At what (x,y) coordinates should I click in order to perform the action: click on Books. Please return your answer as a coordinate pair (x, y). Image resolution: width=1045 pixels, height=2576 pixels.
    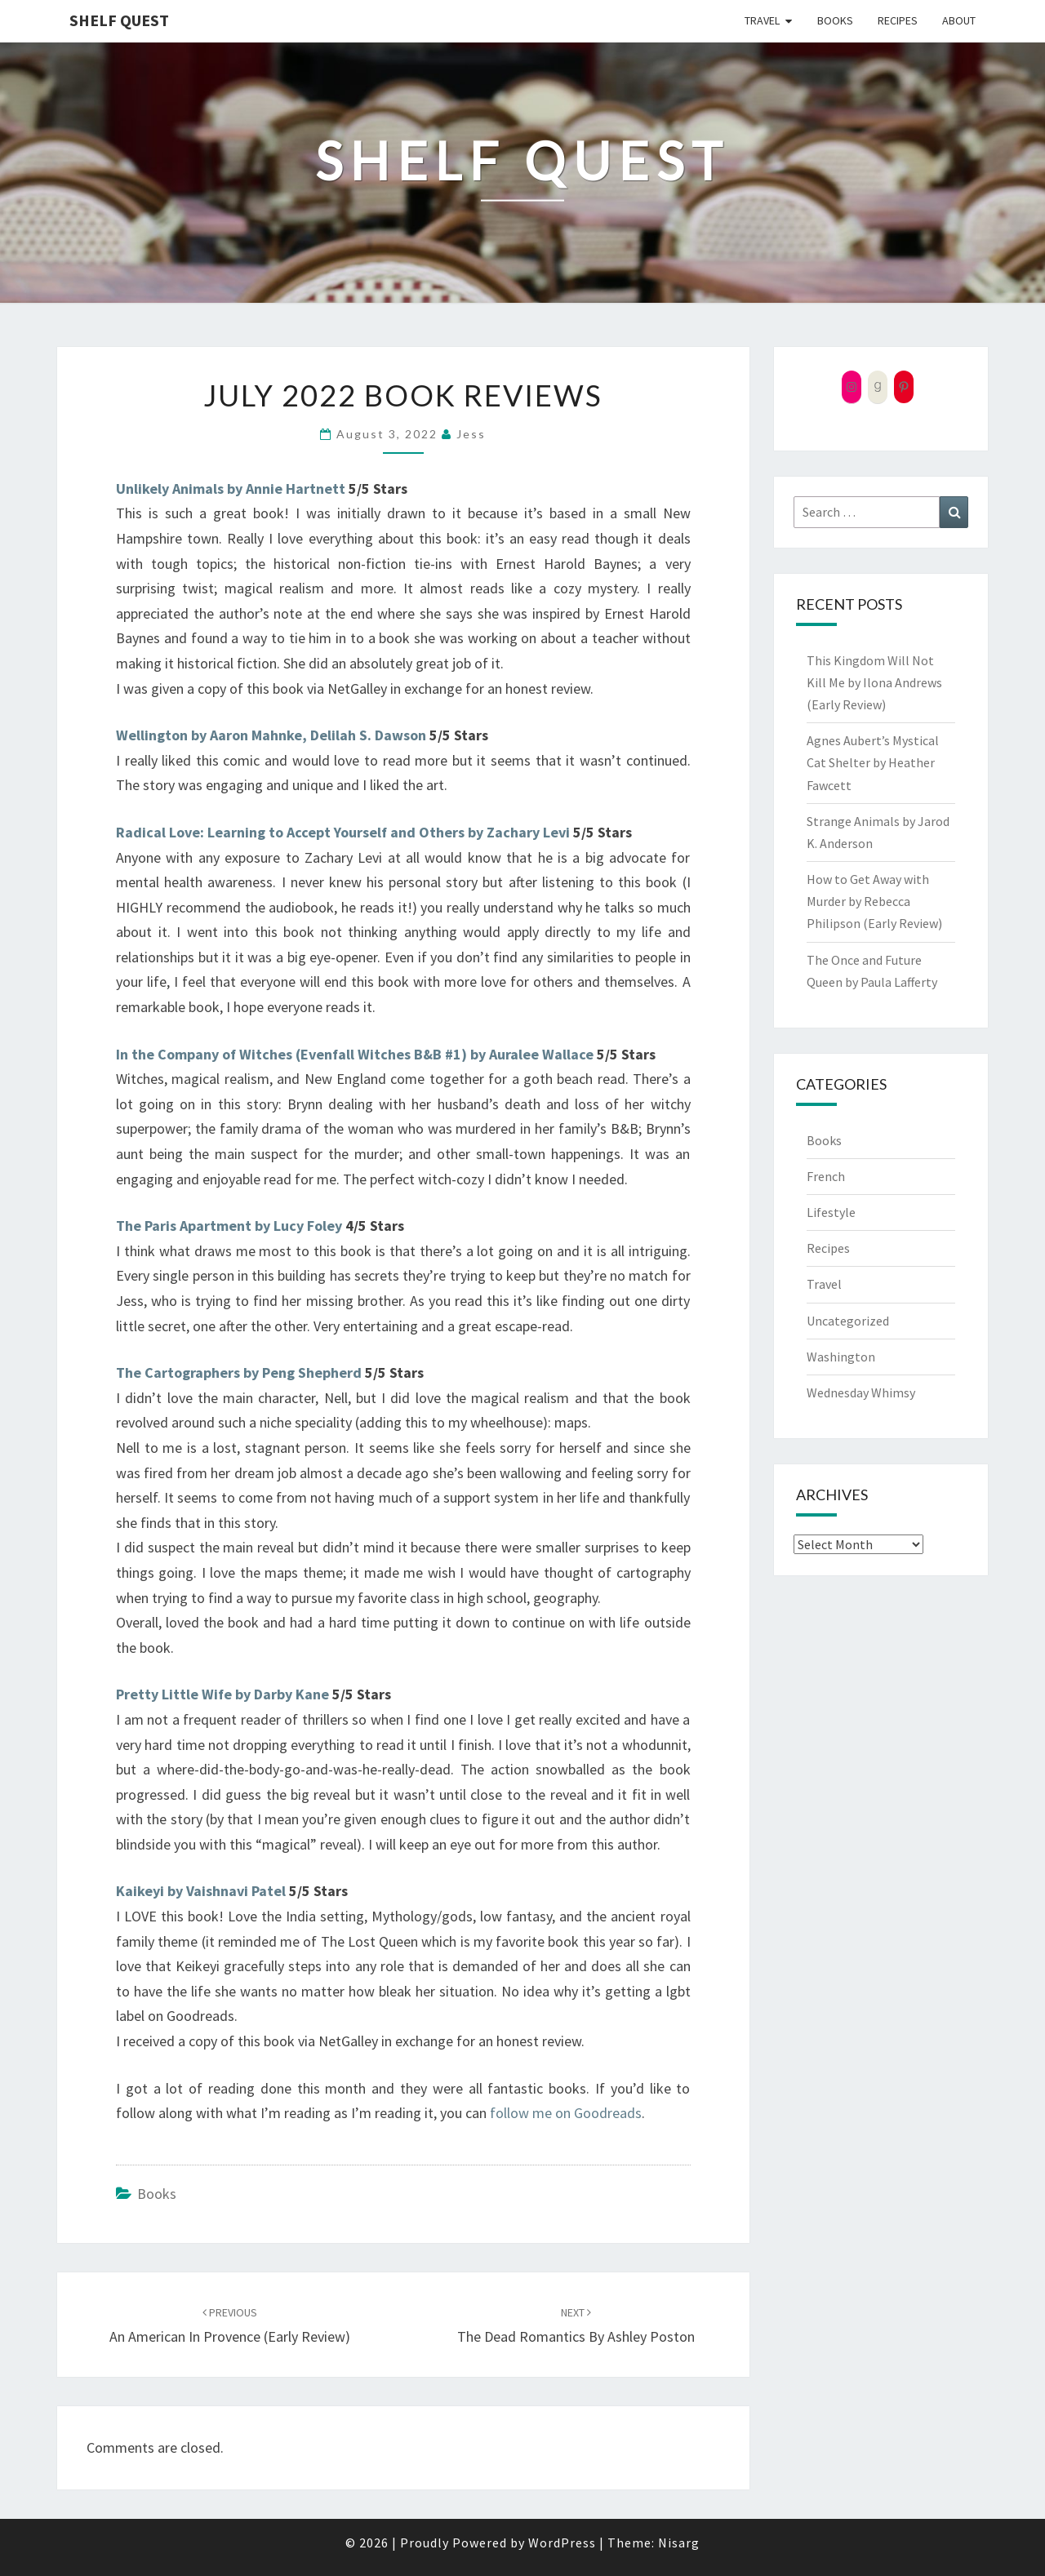
    Looking at the image, I should click on (835, 20).